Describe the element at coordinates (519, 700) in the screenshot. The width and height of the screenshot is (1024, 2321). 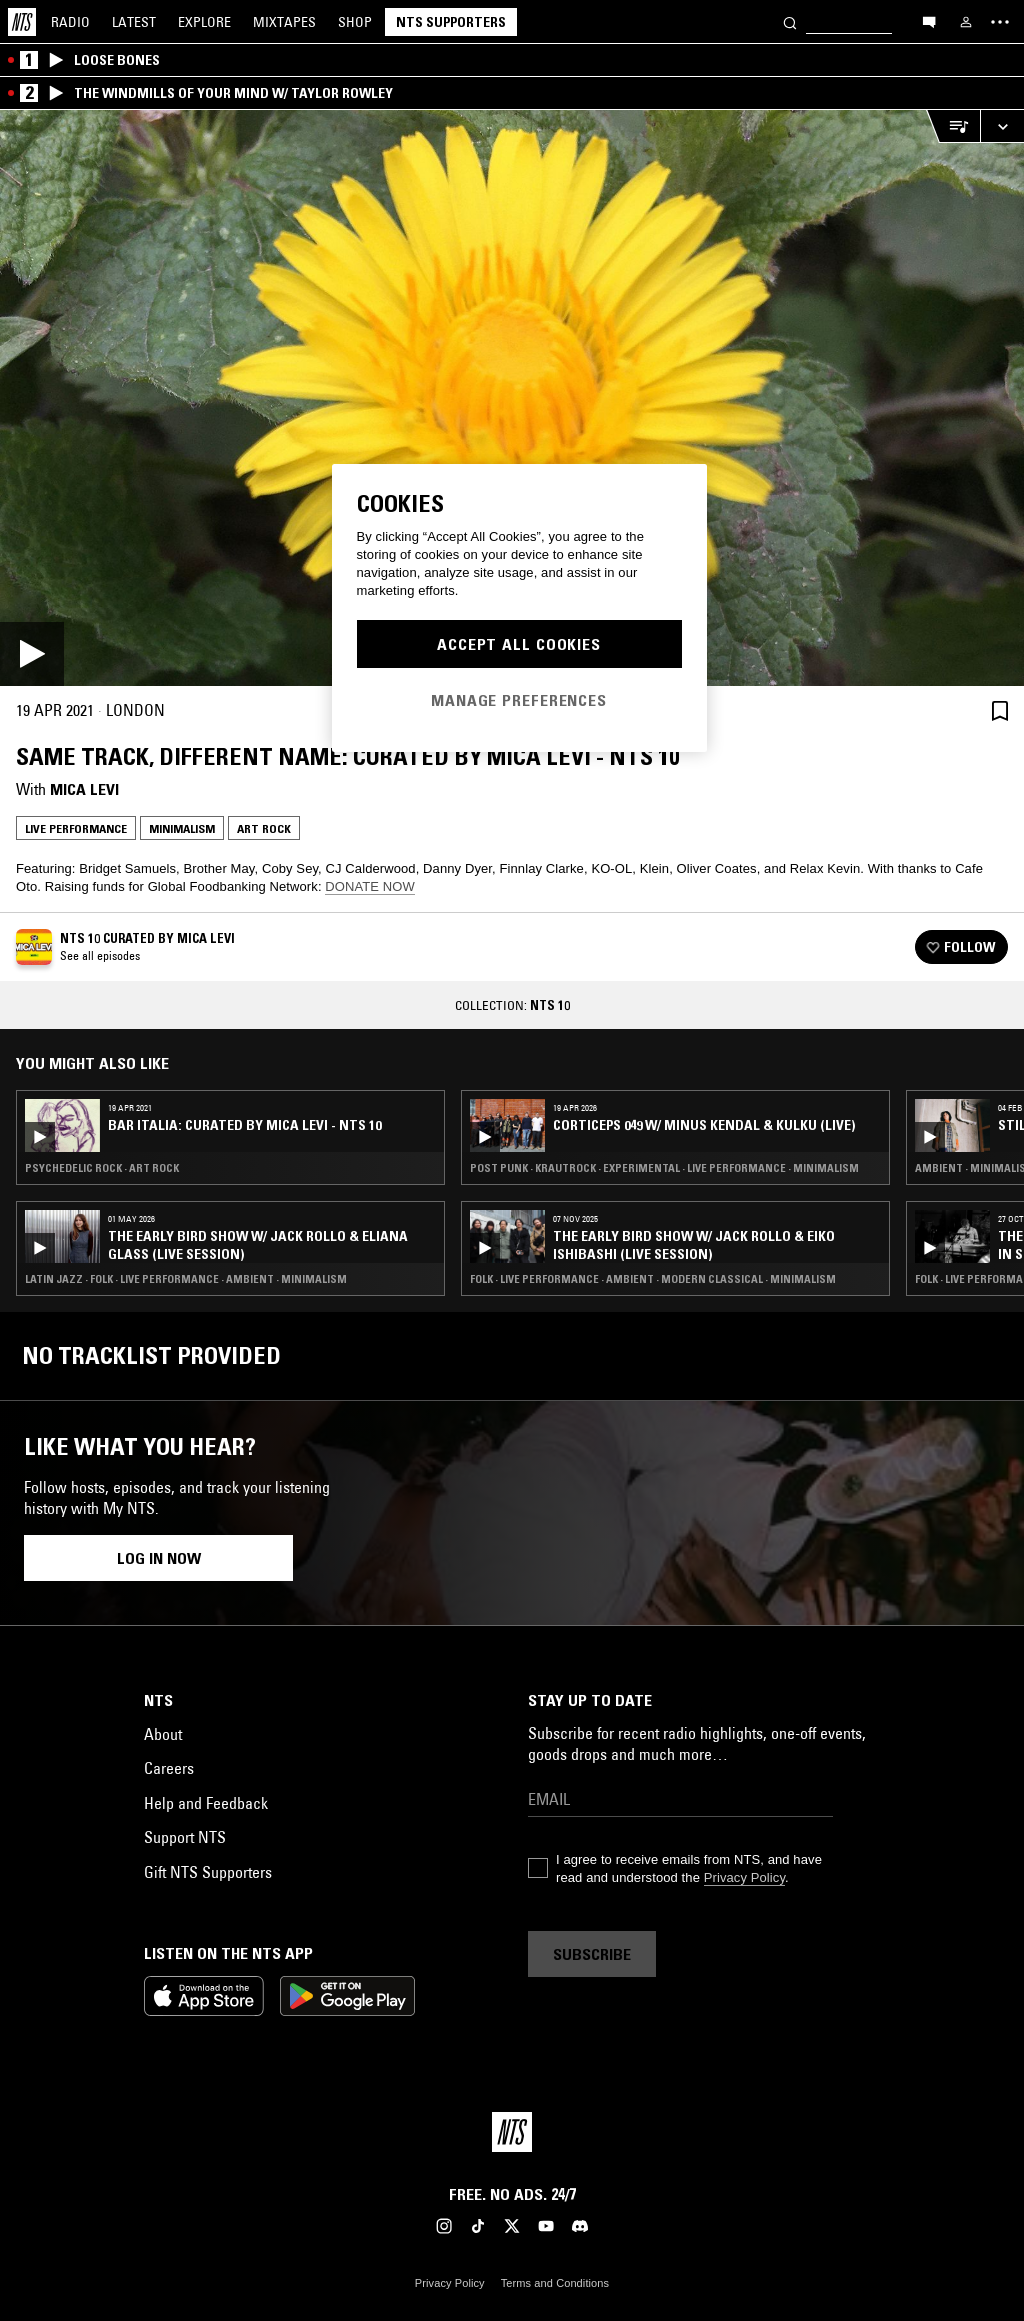
I see `Manage Preferences` at that location.